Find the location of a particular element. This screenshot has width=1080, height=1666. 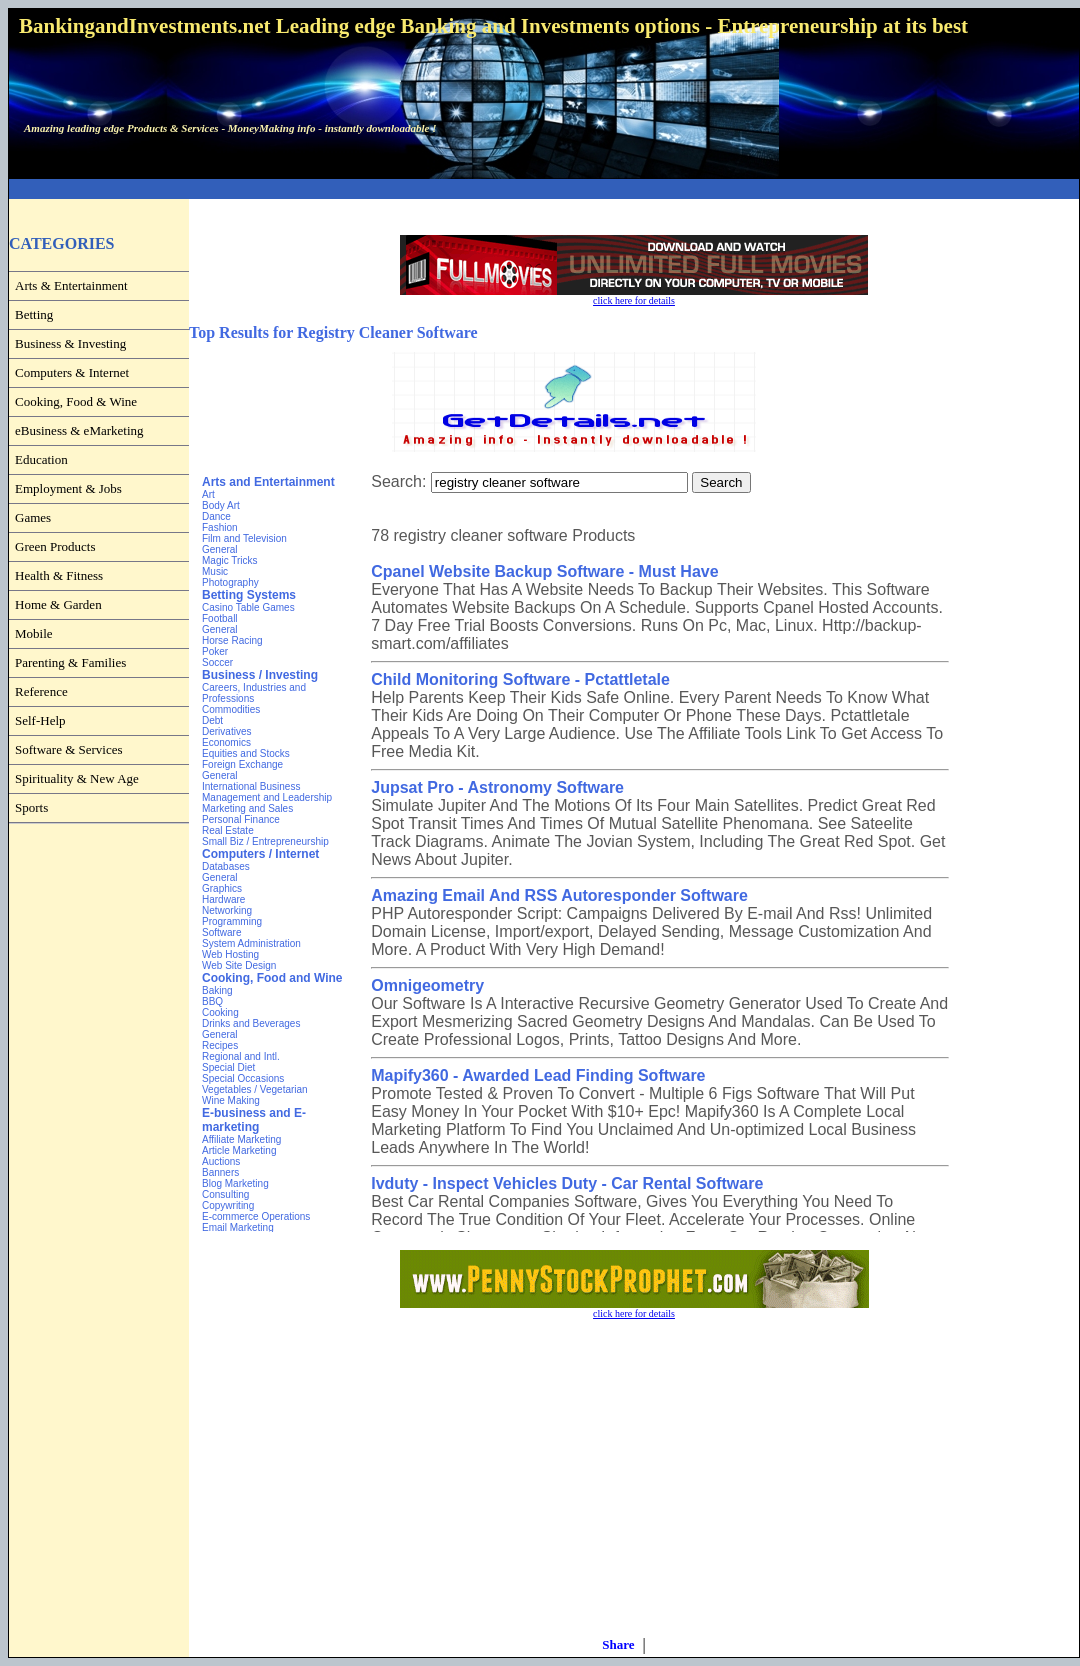

Betting is located at coordinates (34, 314).